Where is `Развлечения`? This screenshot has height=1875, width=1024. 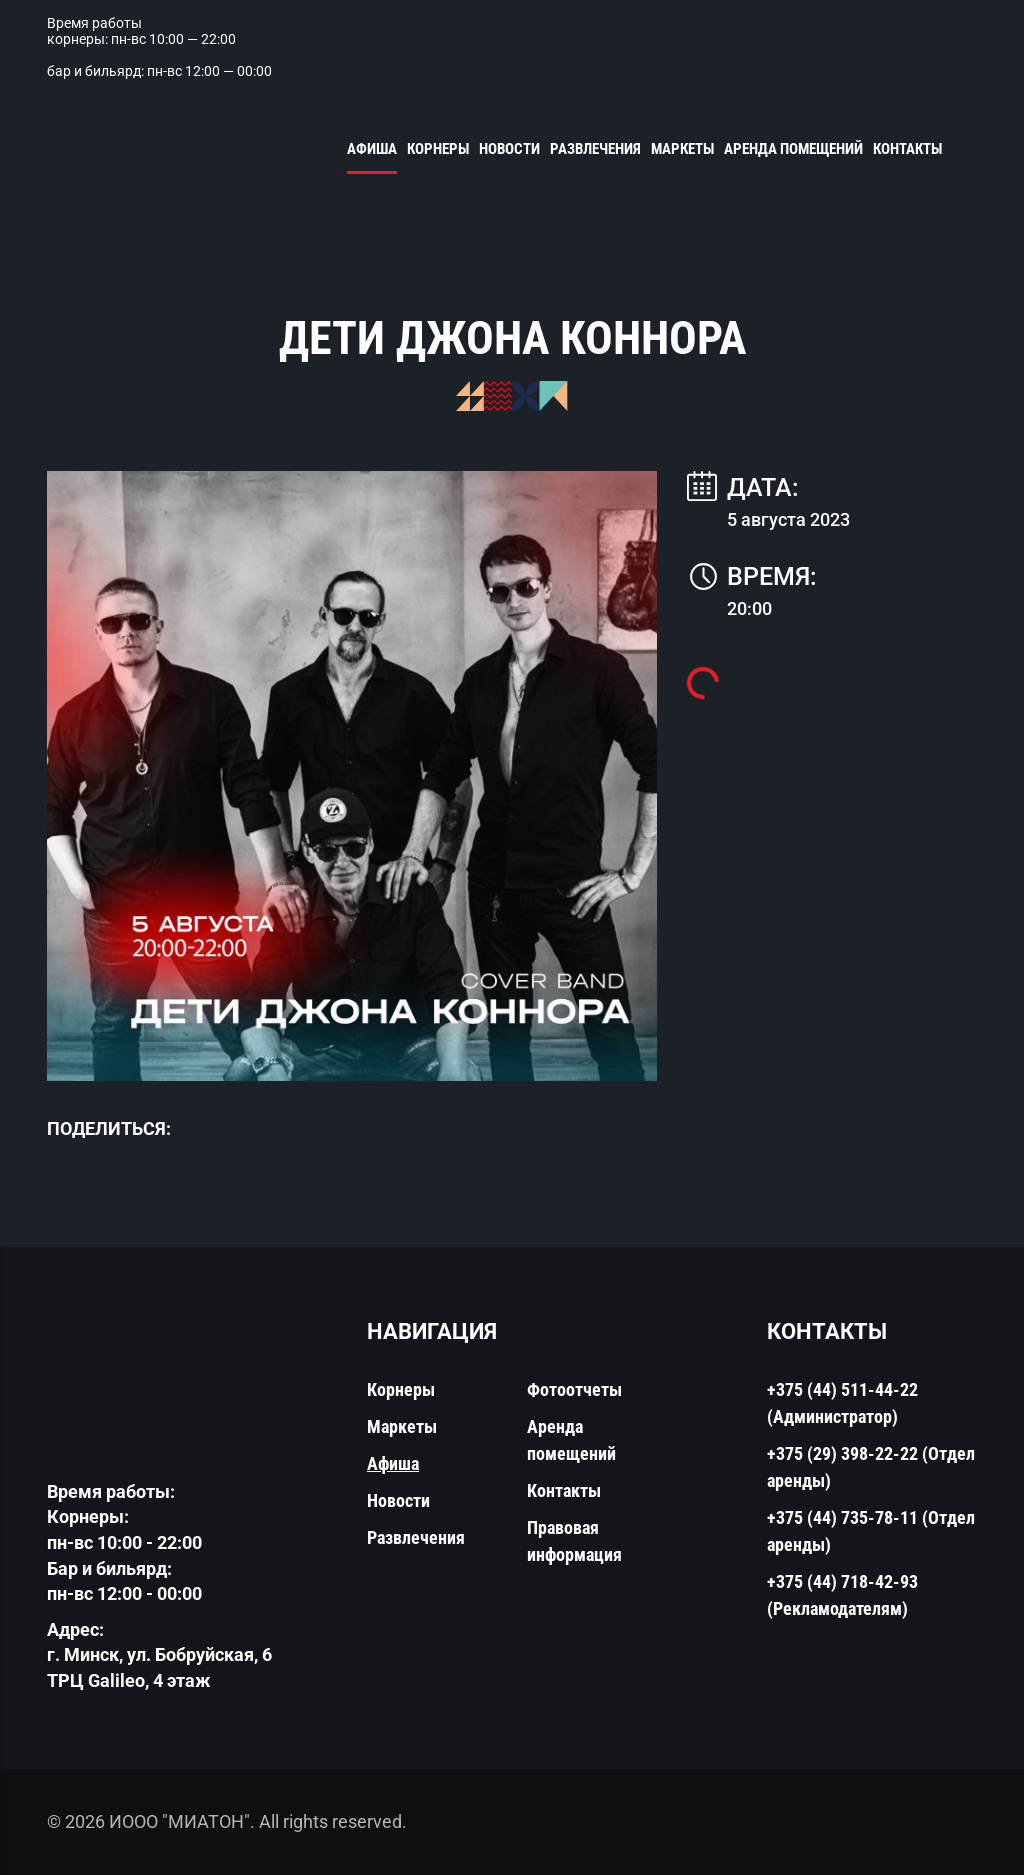
Развлечения is located at coordinates (595, 149).